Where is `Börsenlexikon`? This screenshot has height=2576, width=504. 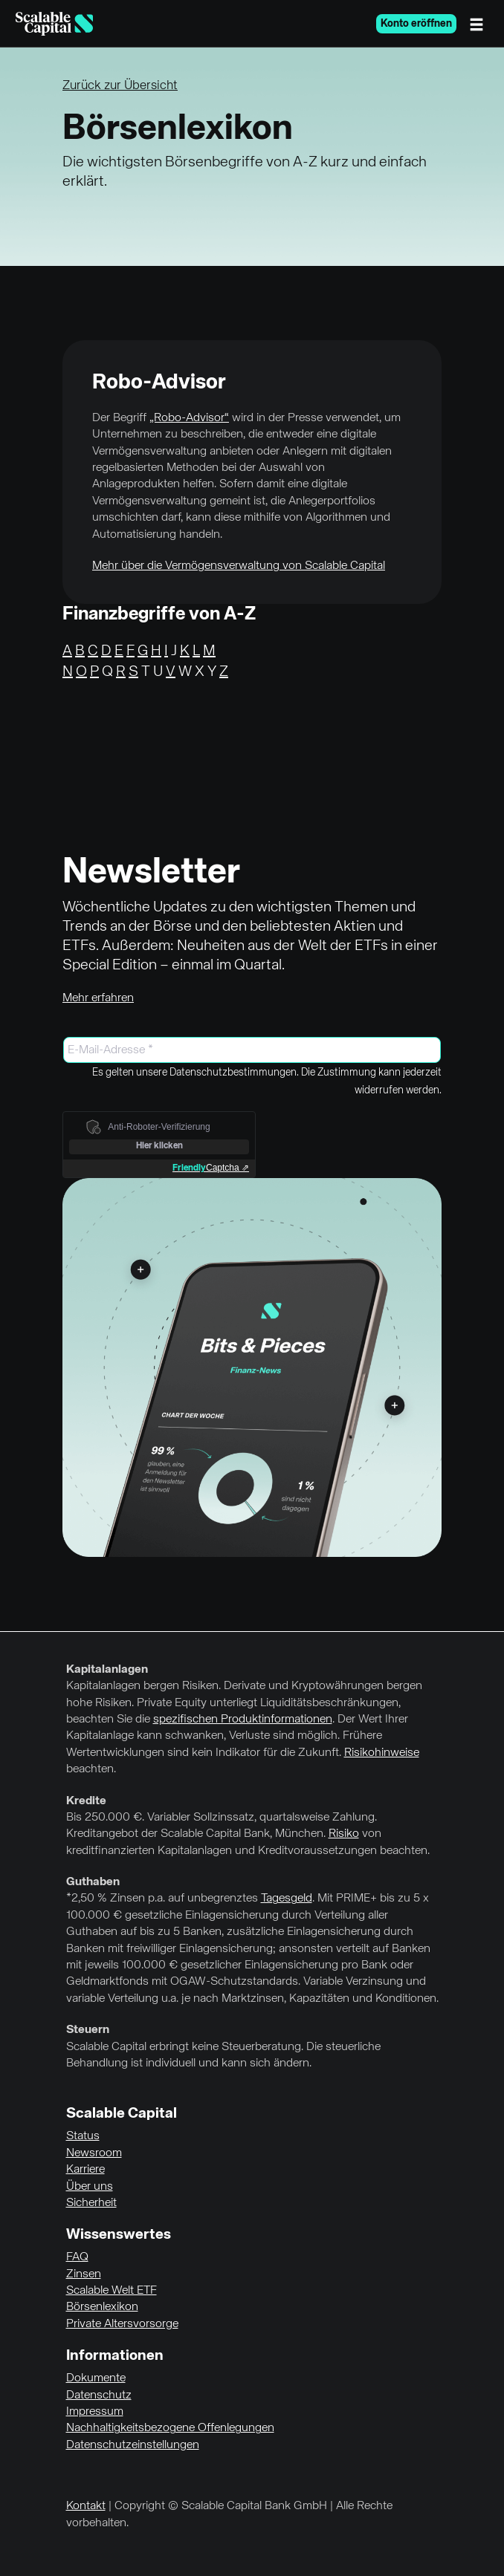 Börsenlexikon is located at coordinates (102, 2307).